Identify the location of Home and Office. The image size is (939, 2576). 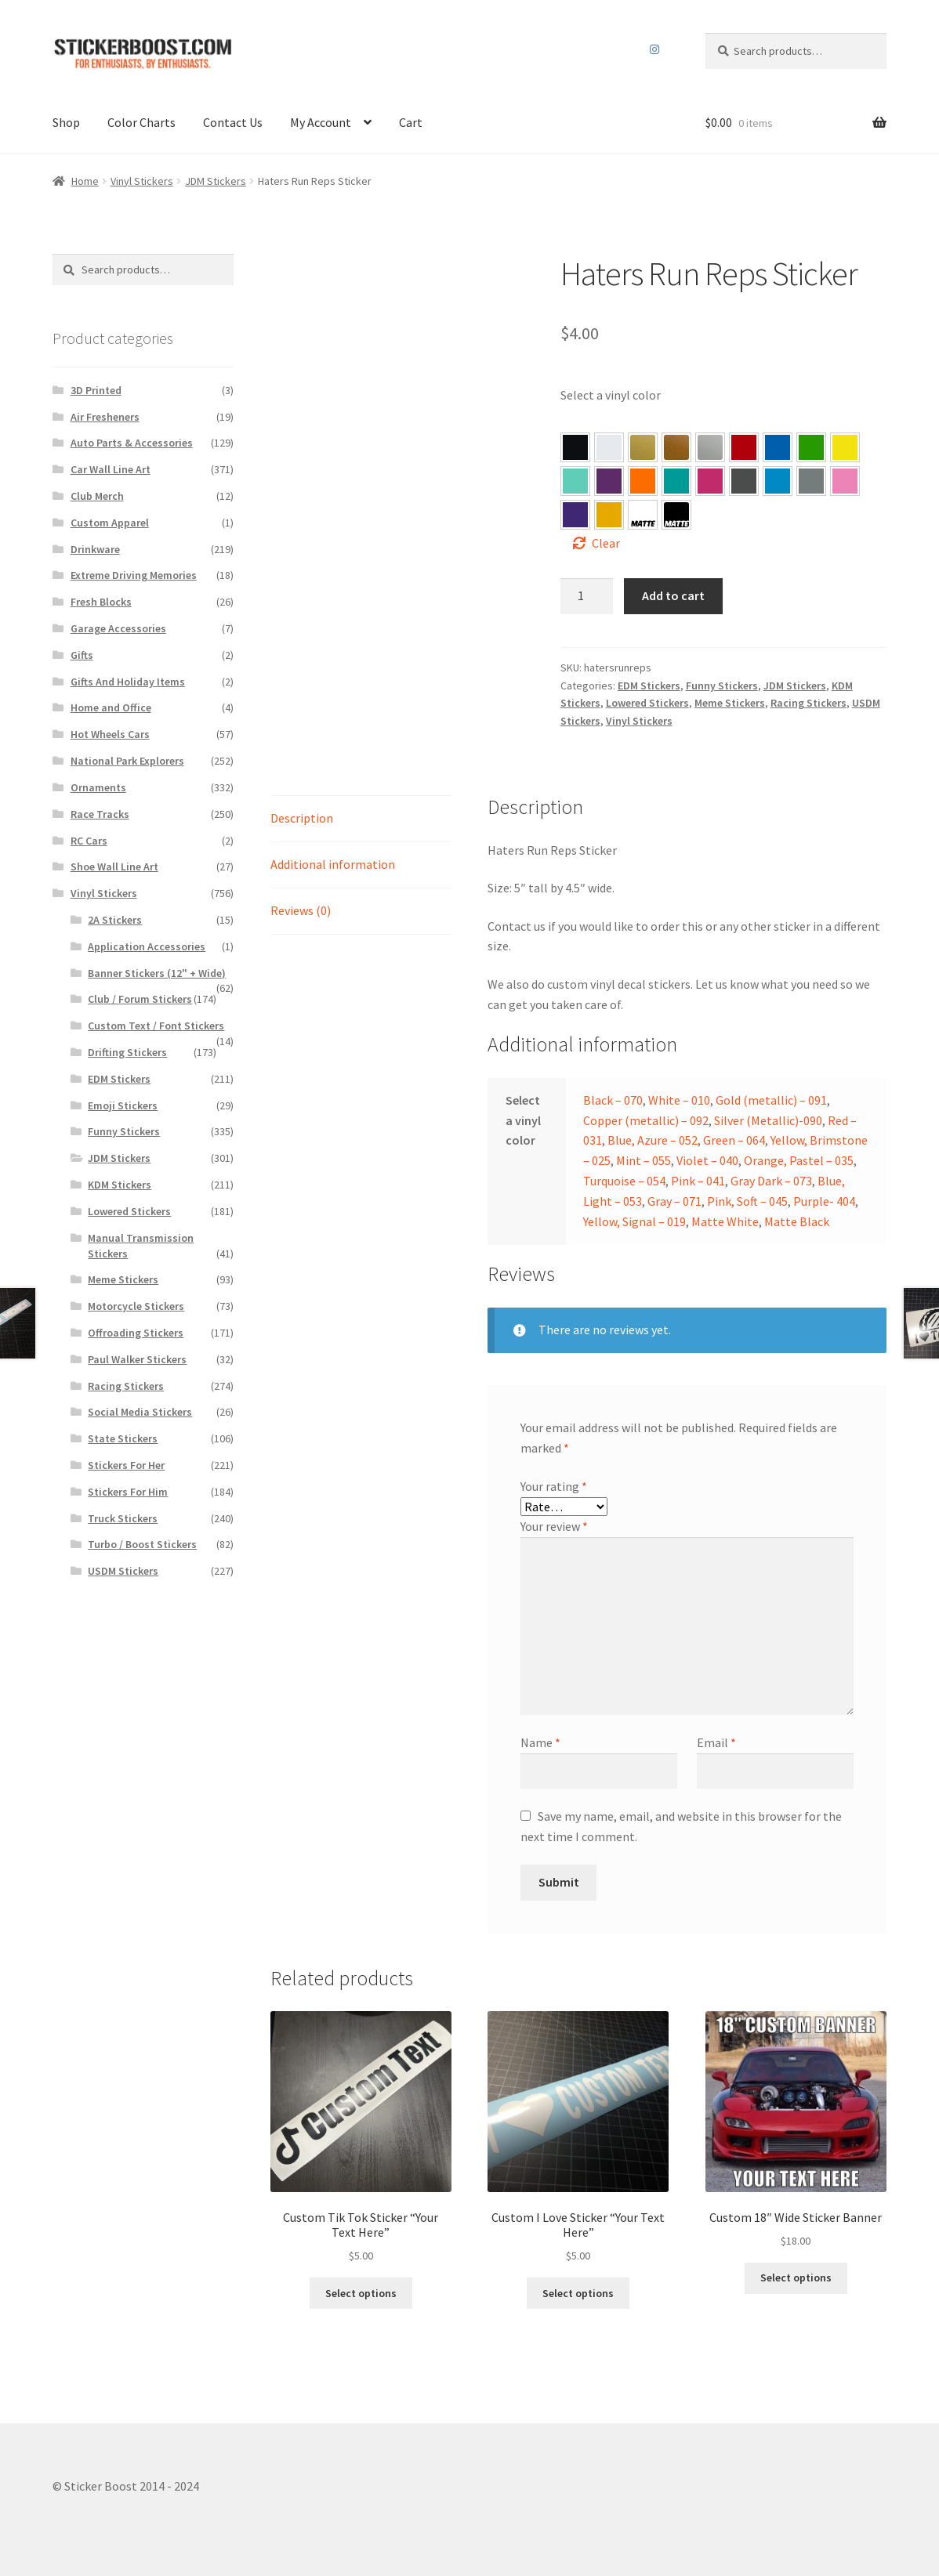
(111, 707).